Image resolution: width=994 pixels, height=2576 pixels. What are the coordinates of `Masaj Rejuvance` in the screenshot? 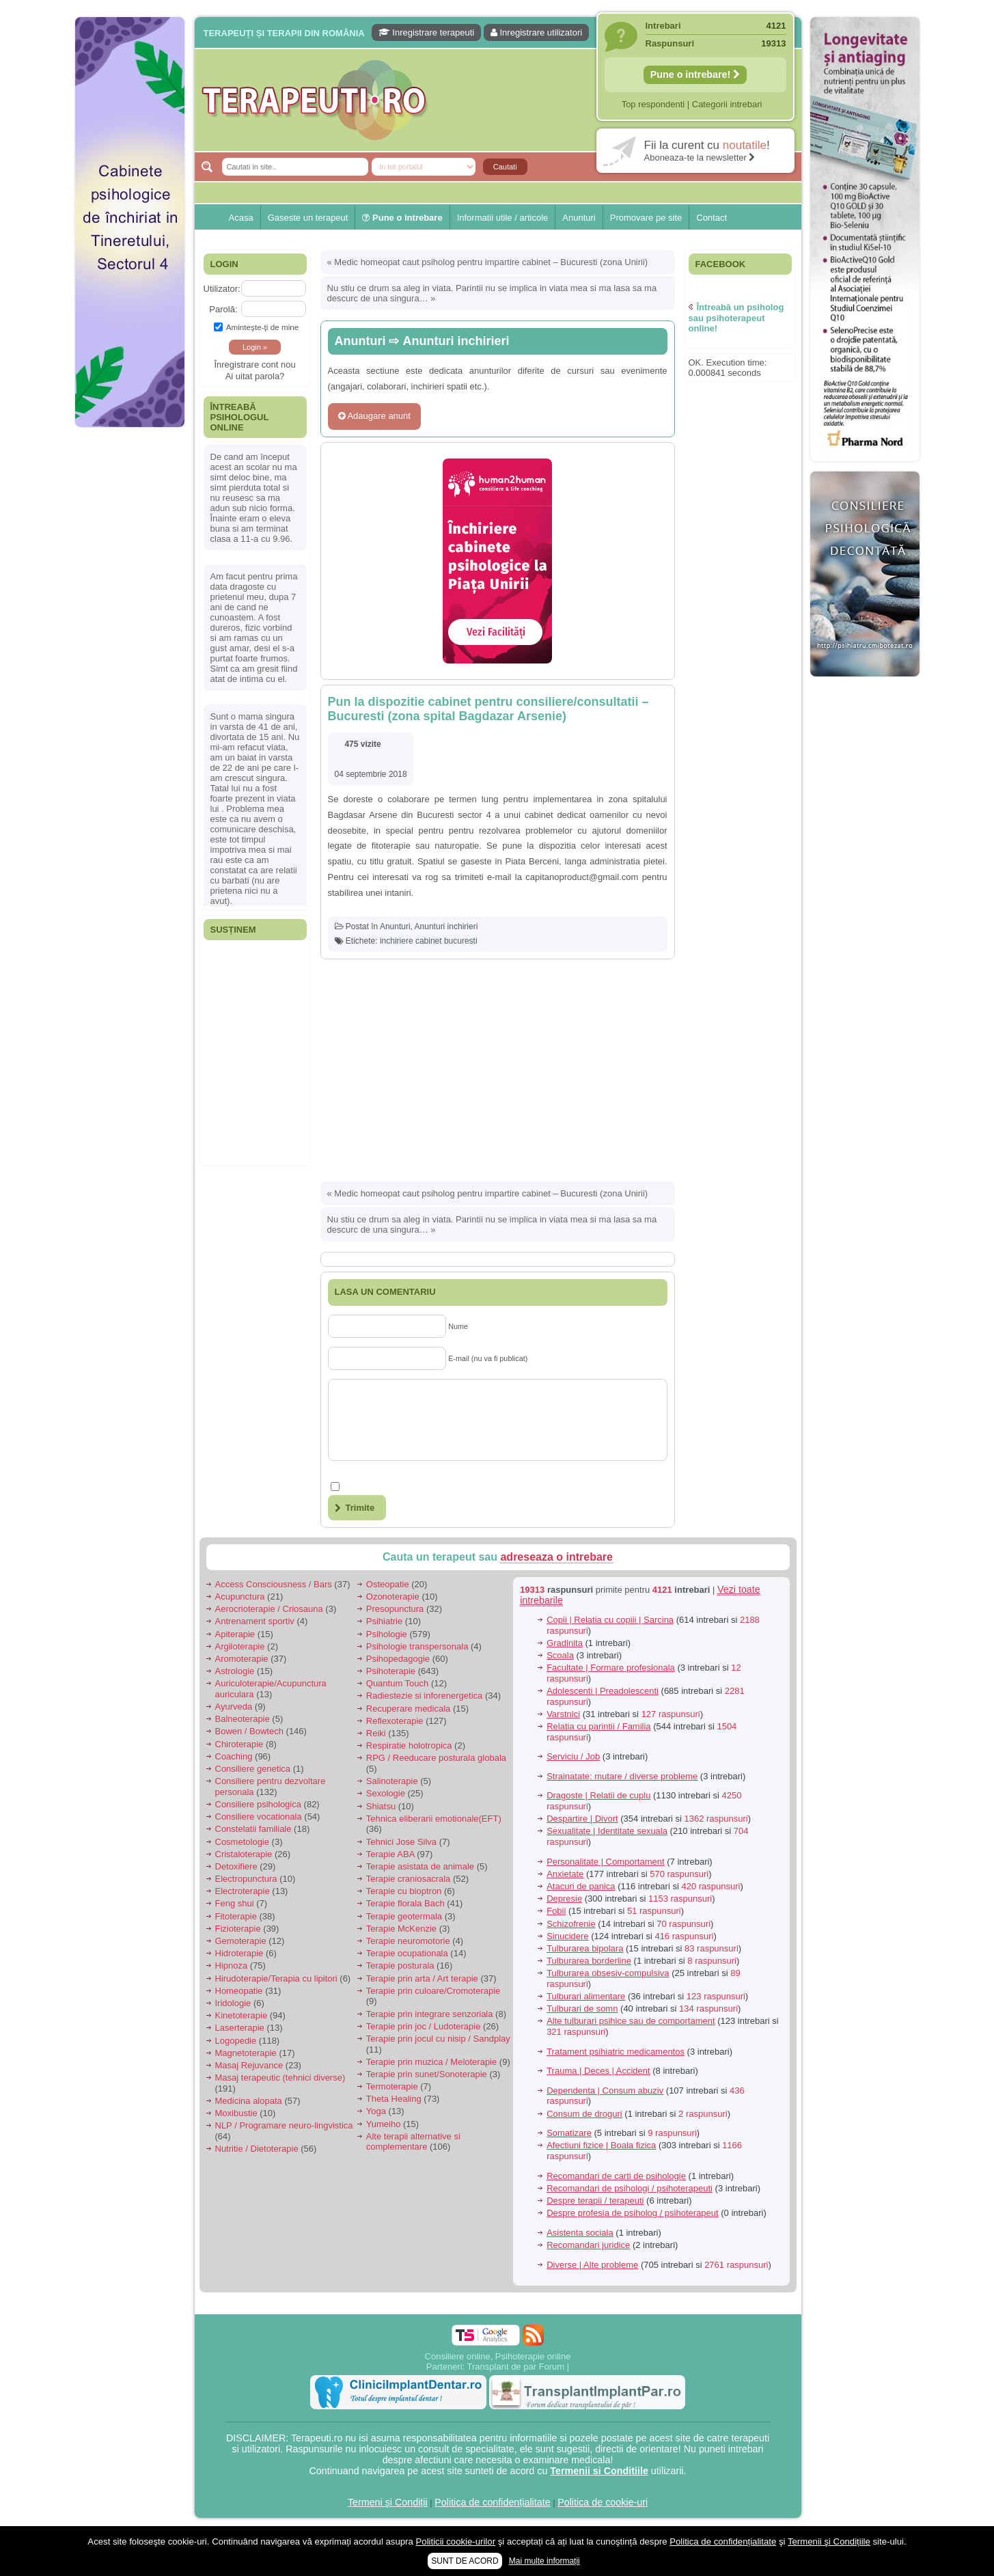 It's located at (249, 2065).